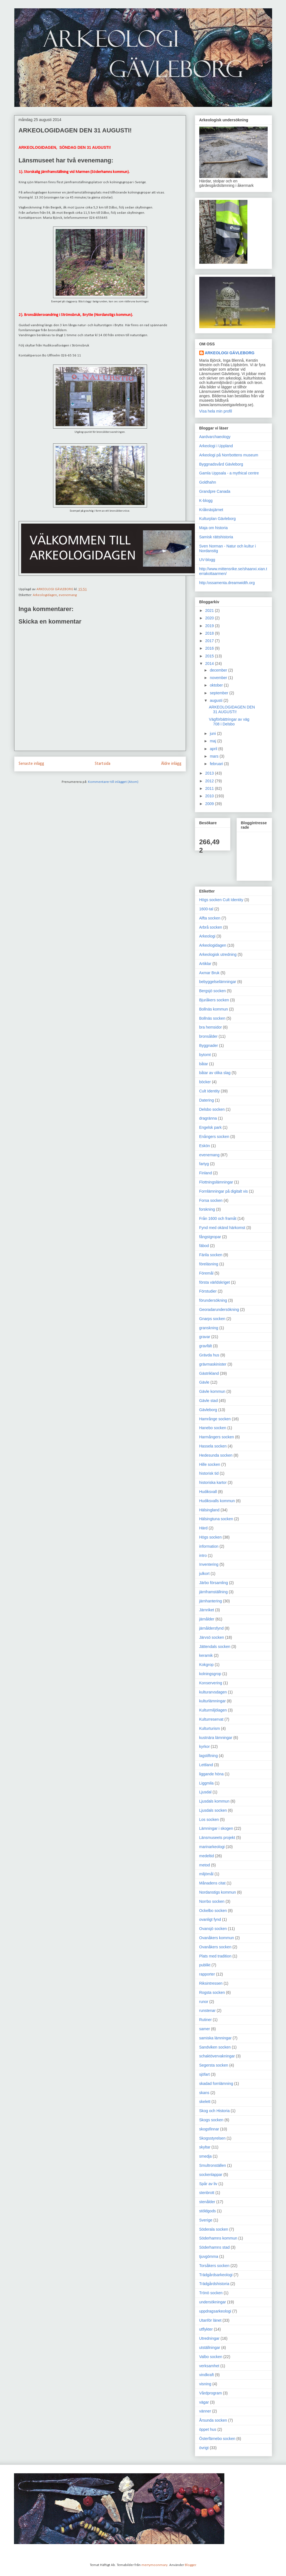 The height and width of the screenshot is (2576, 286). What do you see at coordinates (213, 1300) in the screenshot?
I see `förundersökning` at bounding box center [213, 1300].